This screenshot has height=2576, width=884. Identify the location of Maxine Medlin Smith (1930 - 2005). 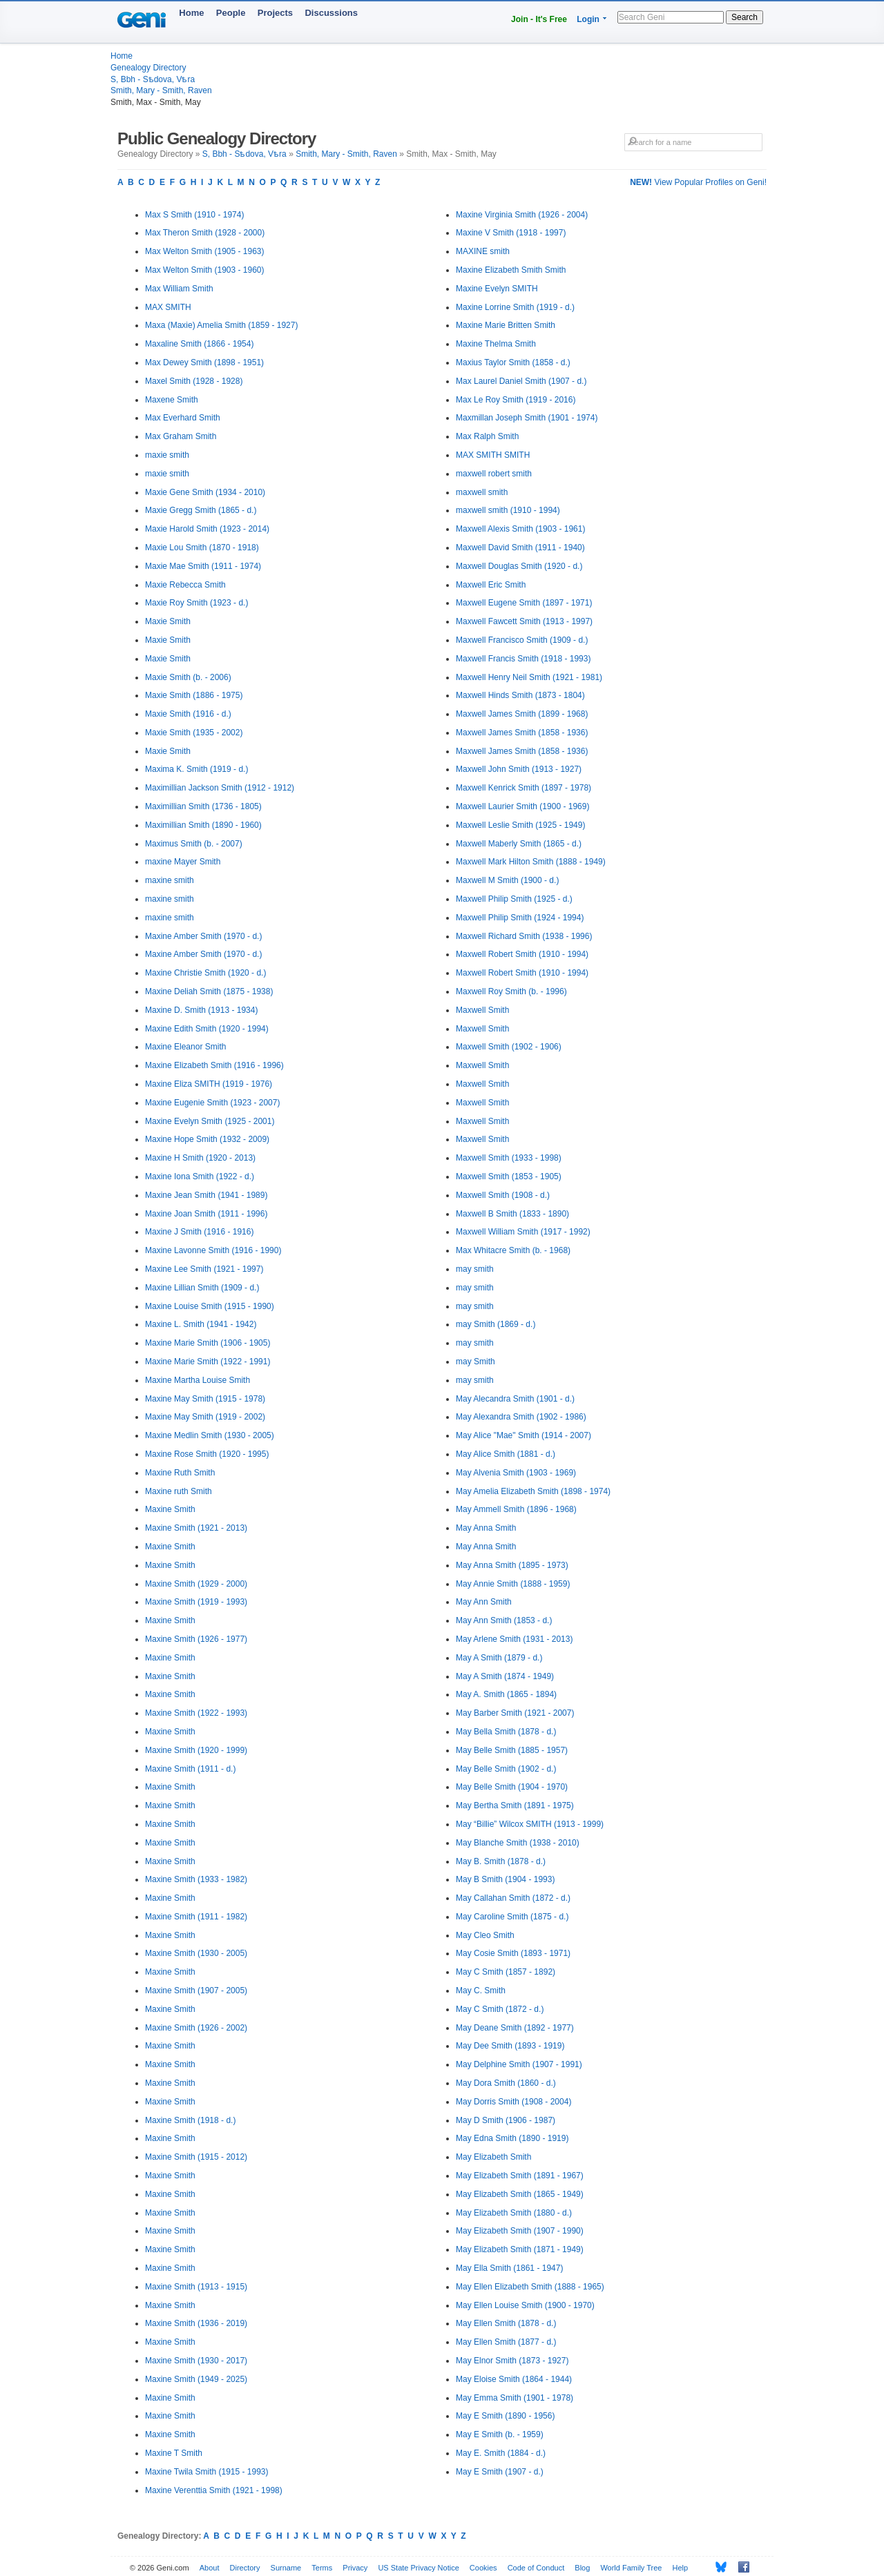
(209, 1435).